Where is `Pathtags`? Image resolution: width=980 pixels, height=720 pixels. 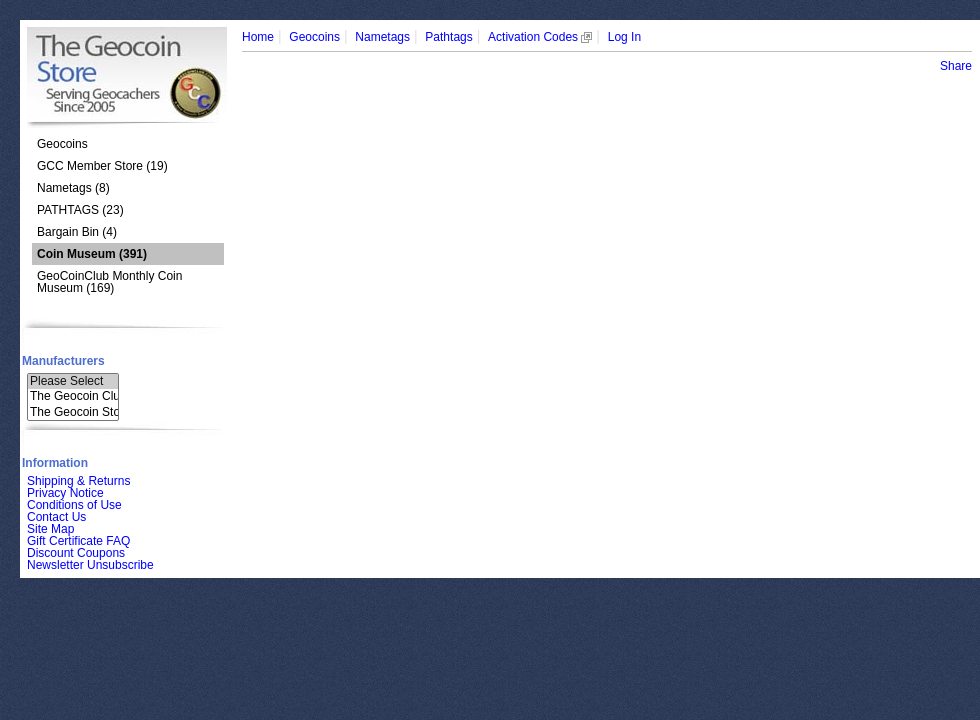
Pathtags is located at coordinates (448, 37).